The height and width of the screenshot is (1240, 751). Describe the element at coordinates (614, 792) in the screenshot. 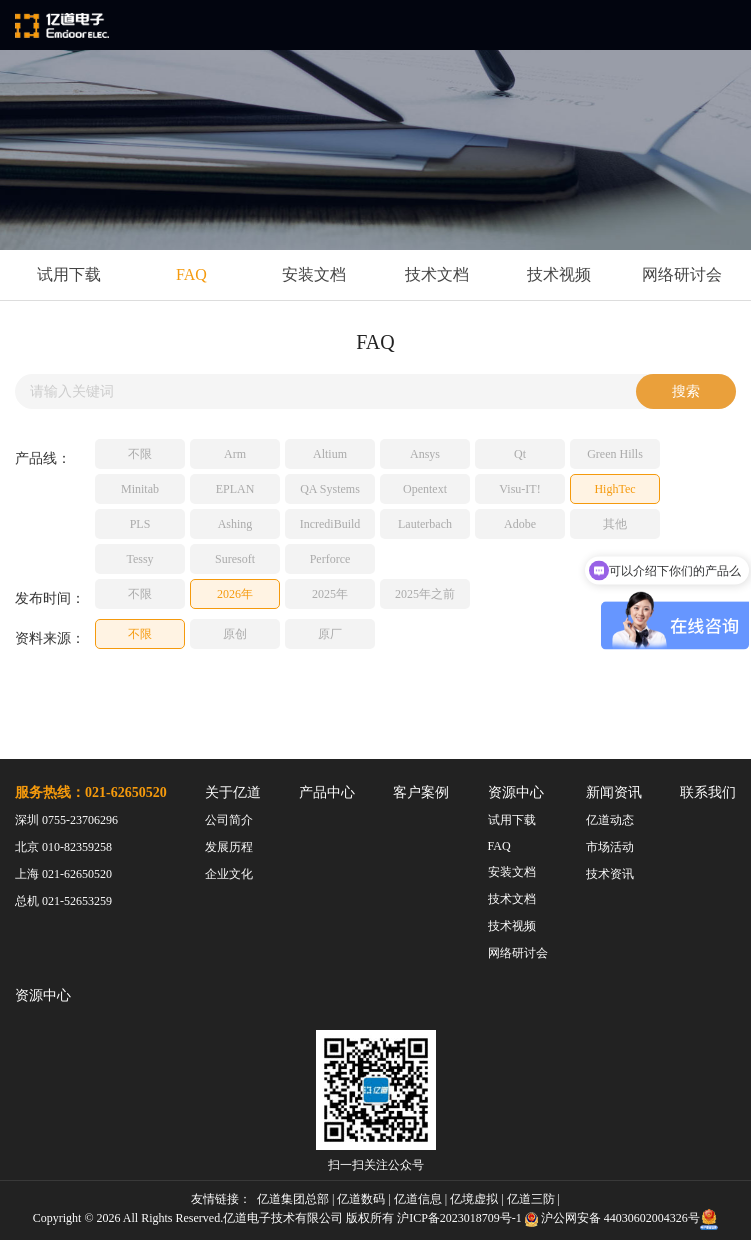

I see `新闻资讯` at that location.